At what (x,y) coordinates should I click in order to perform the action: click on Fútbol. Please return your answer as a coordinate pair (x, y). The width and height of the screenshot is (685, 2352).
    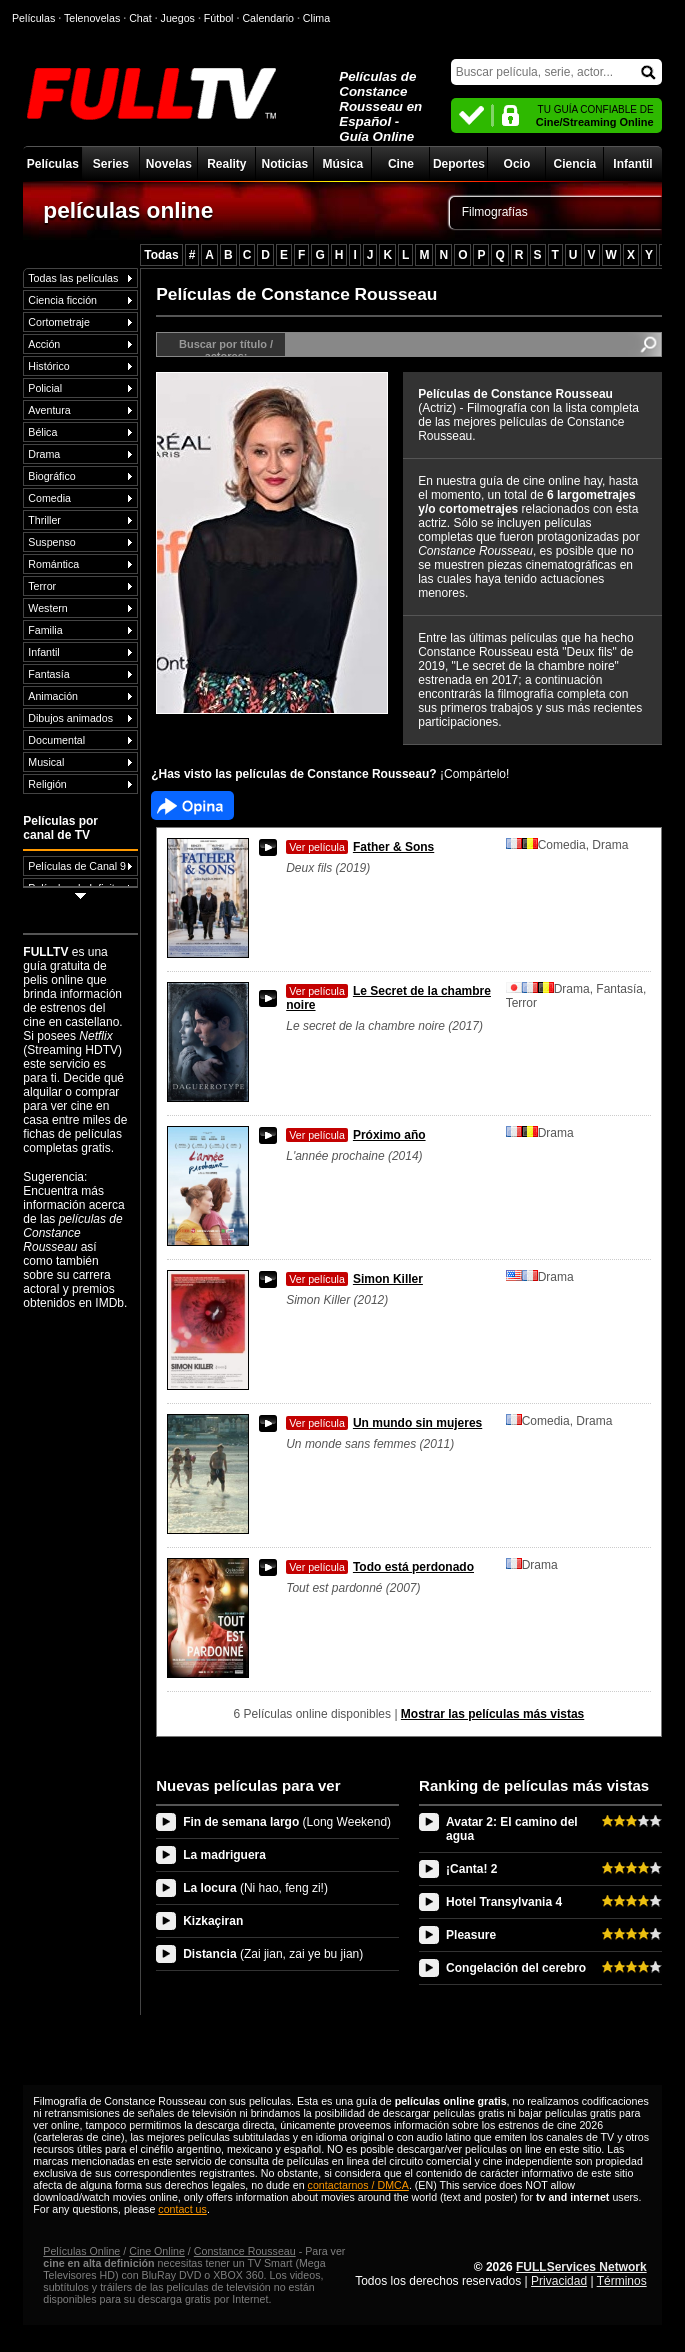
    Looking at the image, I should click on (219, 18).